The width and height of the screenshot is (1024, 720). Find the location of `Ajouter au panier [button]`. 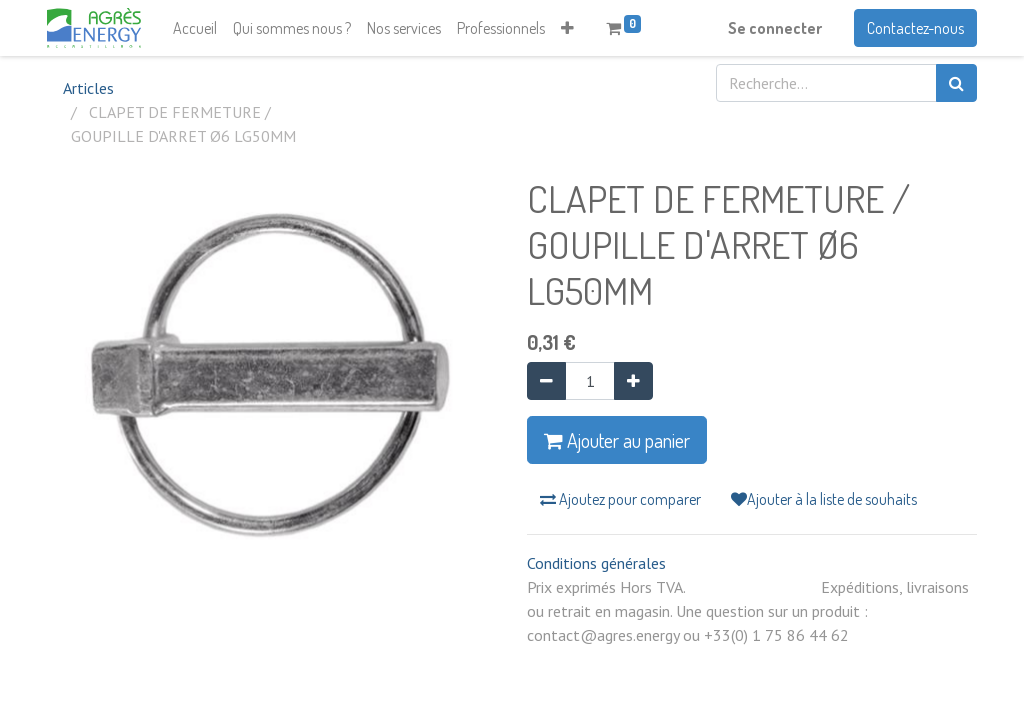

Ajouter au panier [button] is located at coordinates (617, 440).